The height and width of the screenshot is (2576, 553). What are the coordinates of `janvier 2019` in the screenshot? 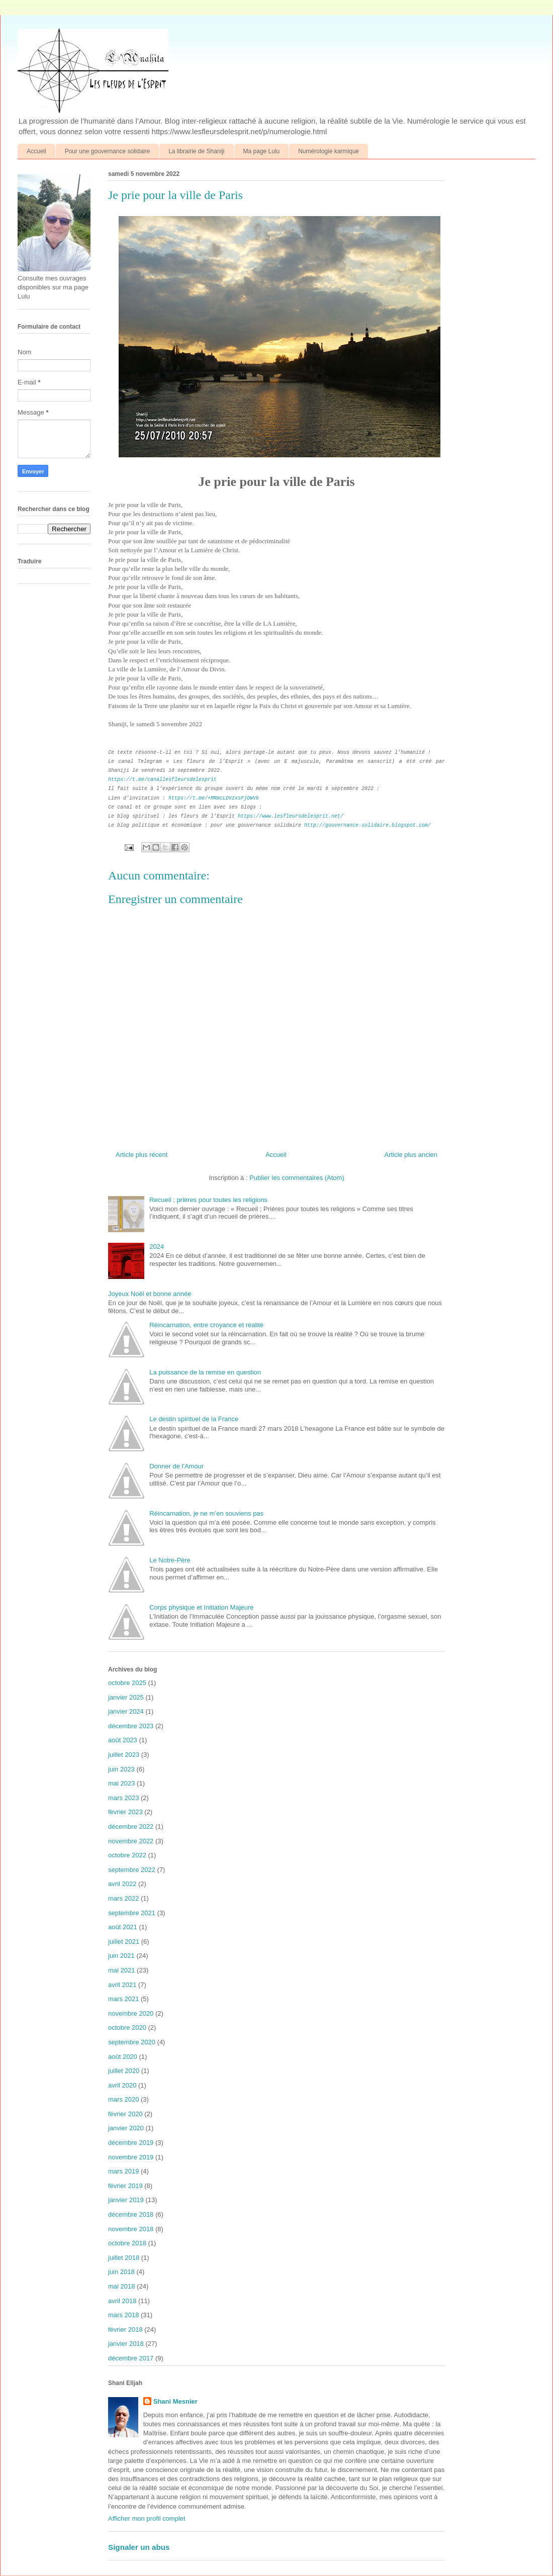 It's located at (126, 2200).